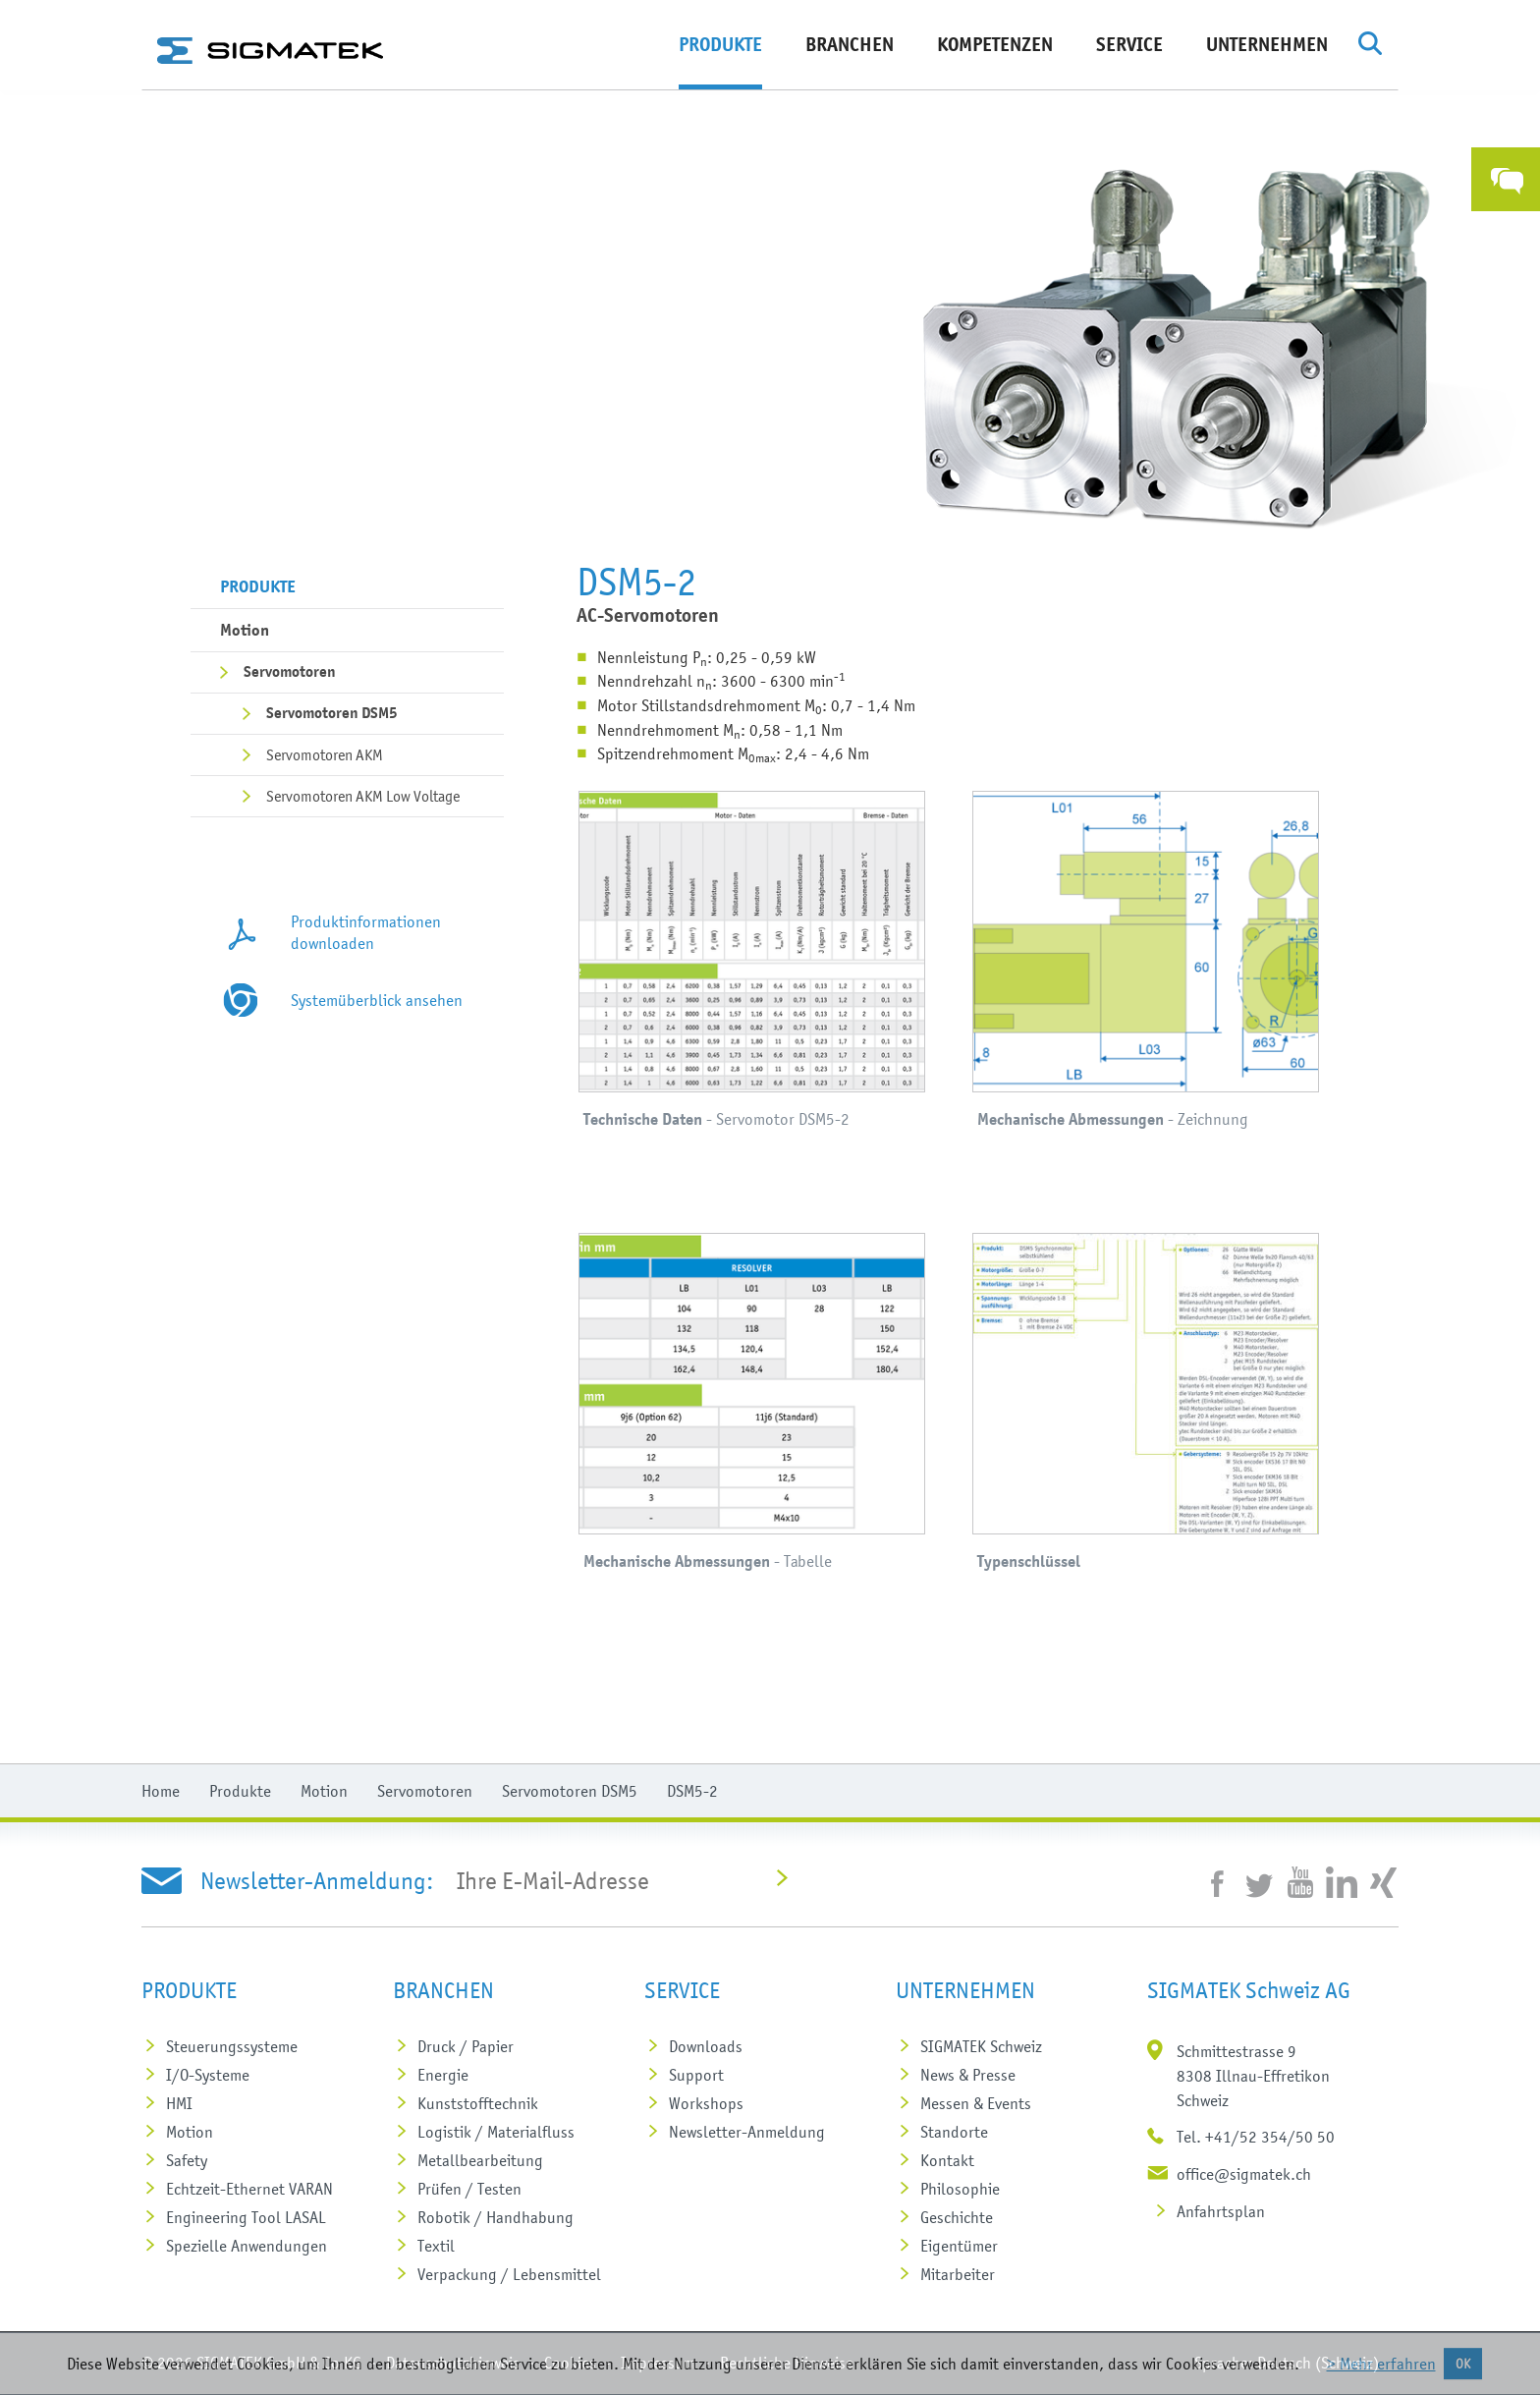 This screenshot has width=1540, height=2395. What do you see at coordinates (849, 44) in the screenshot?
I see `Branchen` at bounding box center [849, 44].